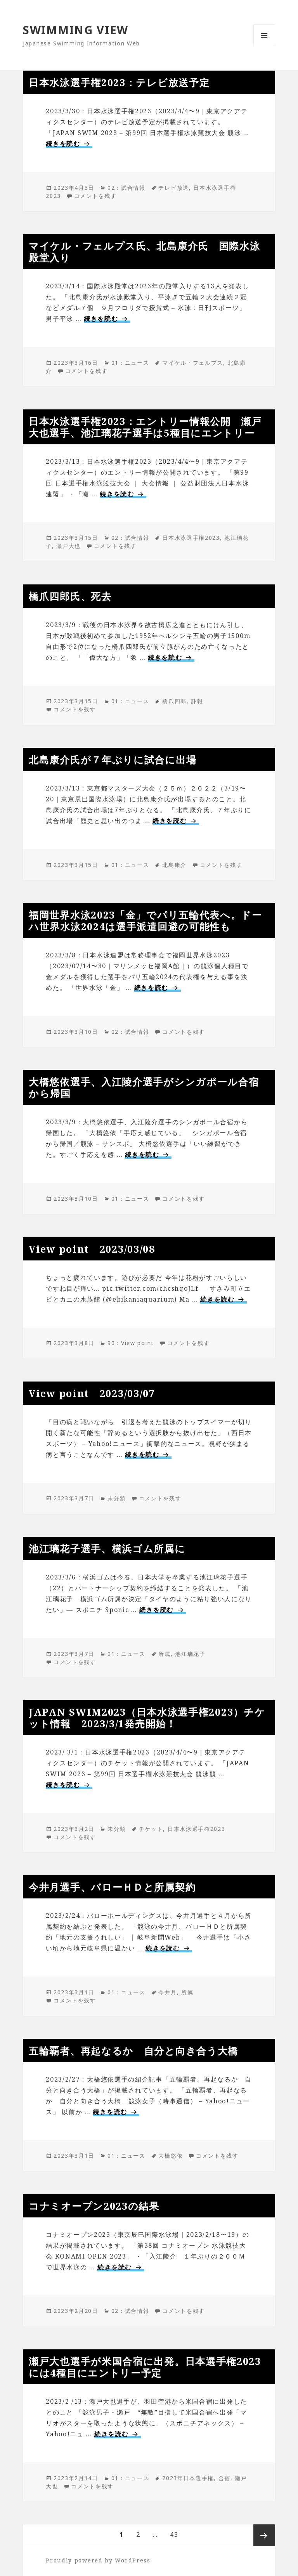 The image size is (298, 2576). I want to click on 瀬戸大也, so click(68, 546).